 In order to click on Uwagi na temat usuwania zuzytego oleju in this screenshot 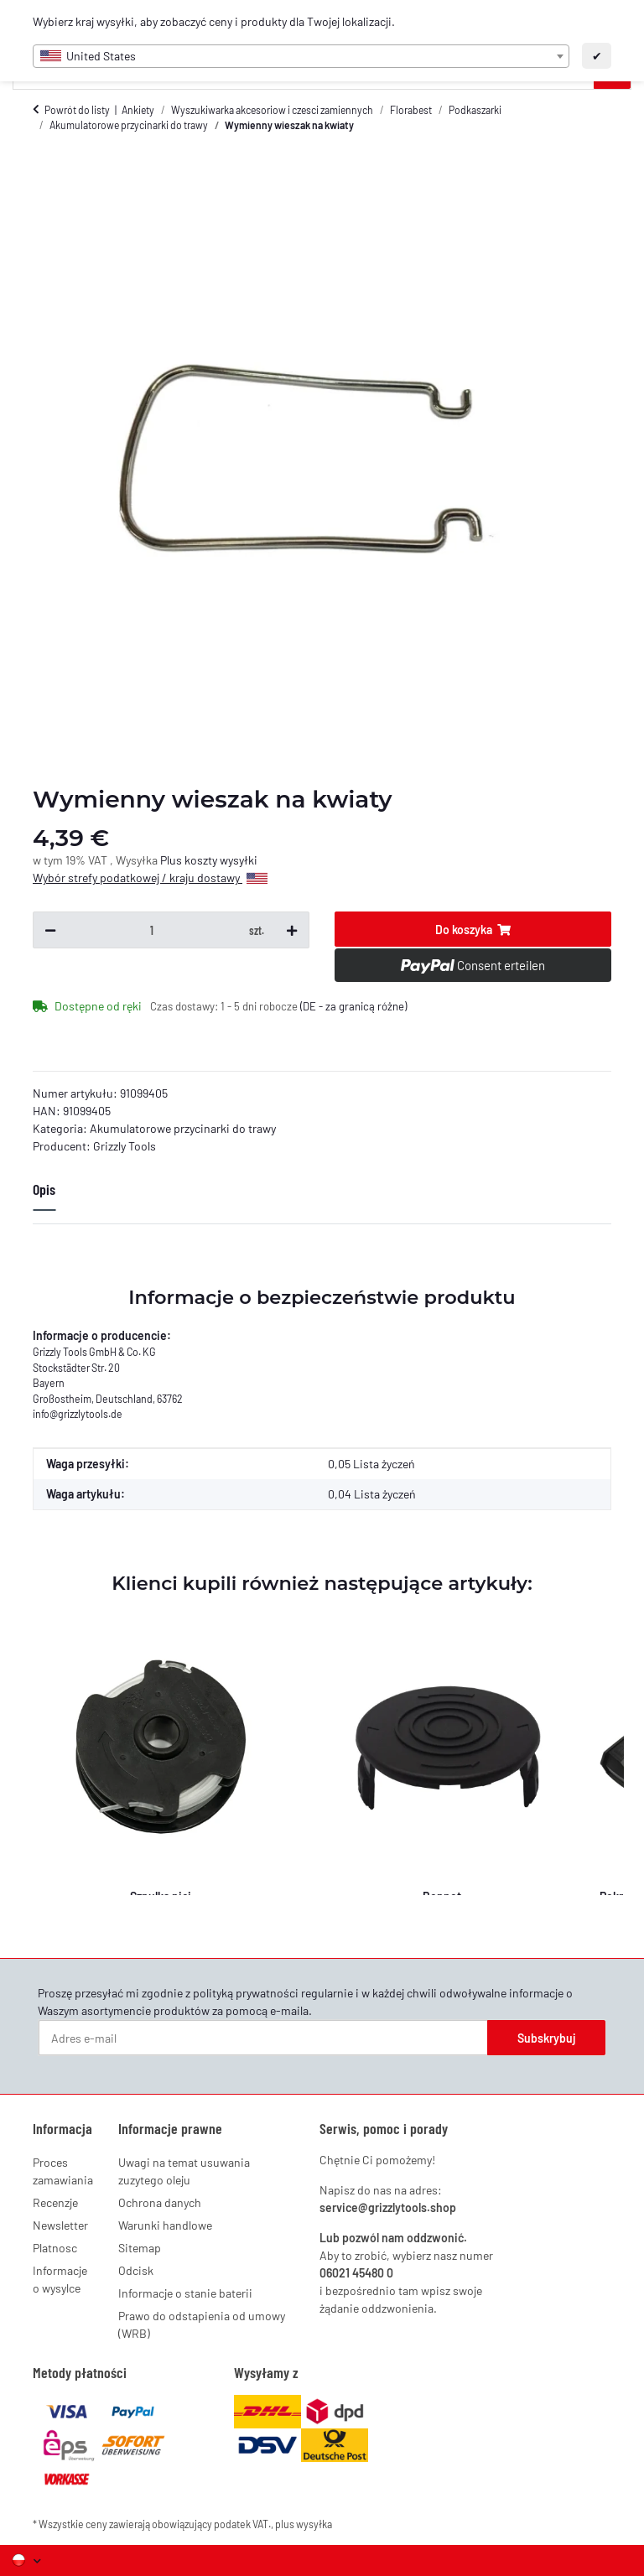, I will do `click(184, 2171)`.